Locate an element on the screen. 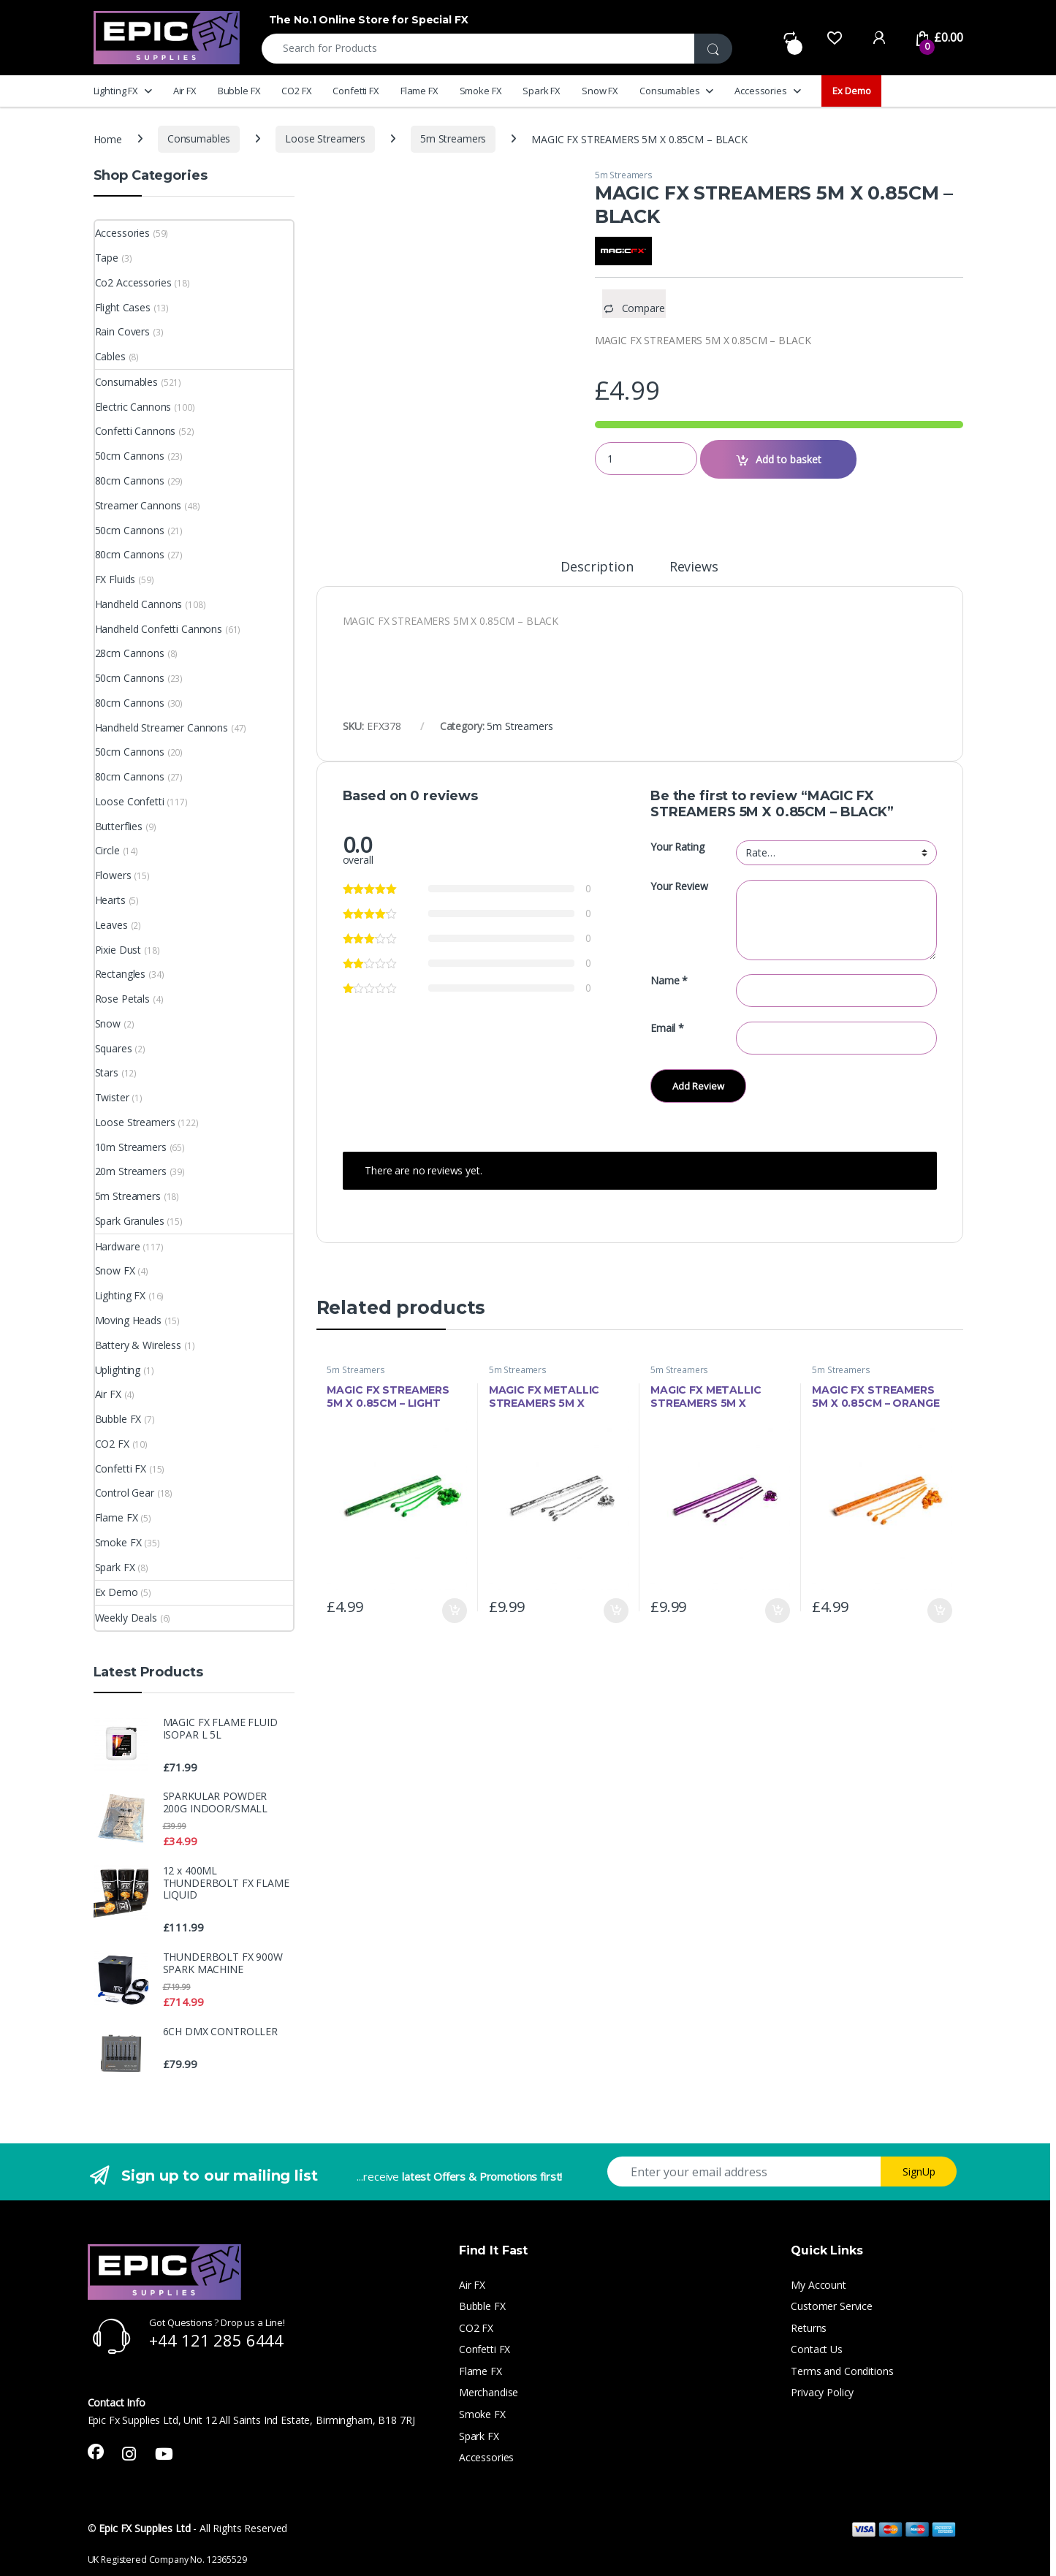 The height and width of the screenshot is (2576, 1056). Spark Granules is located at coordinates (129, 1221).